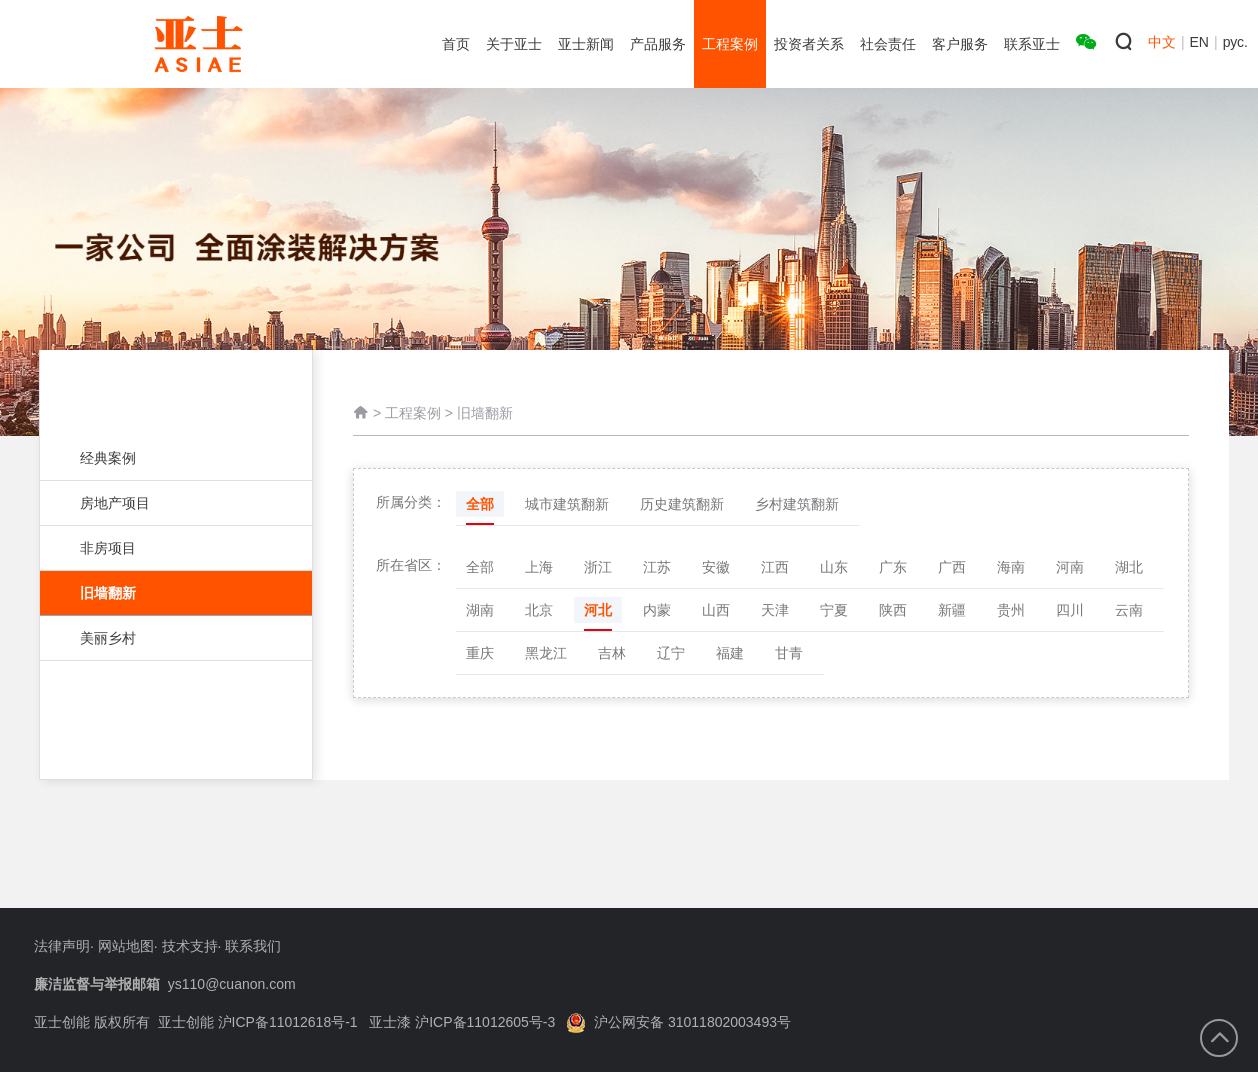 The width and height of the screenshot is (1258, 1072). I want to click on 辽宁, so click(671, 653).